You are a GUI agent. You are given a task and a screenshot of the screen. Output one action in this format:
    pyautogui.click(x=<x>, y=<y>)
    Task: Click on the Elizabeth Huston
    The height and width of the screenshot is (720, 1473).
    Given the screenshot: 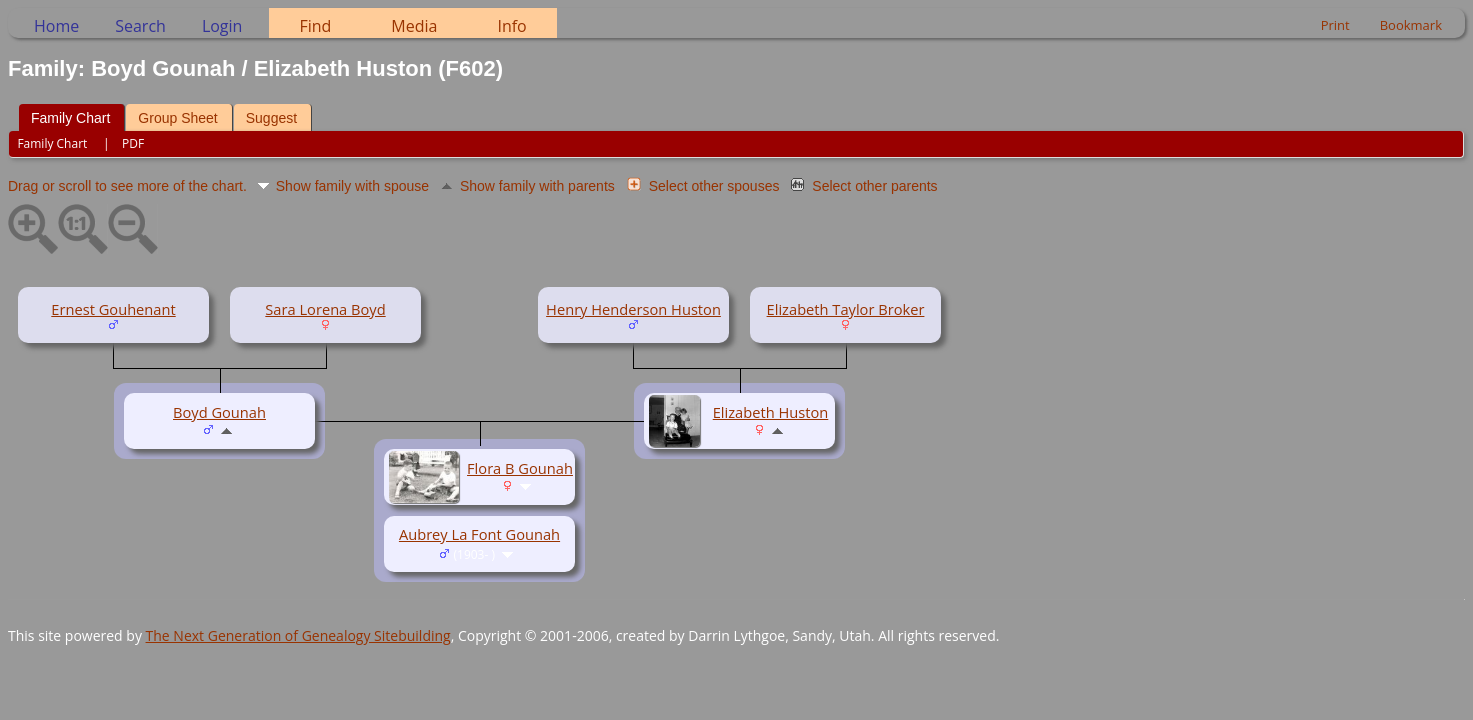 What is the action you would take?
    pyautogui.click(x=771, y=412)
    